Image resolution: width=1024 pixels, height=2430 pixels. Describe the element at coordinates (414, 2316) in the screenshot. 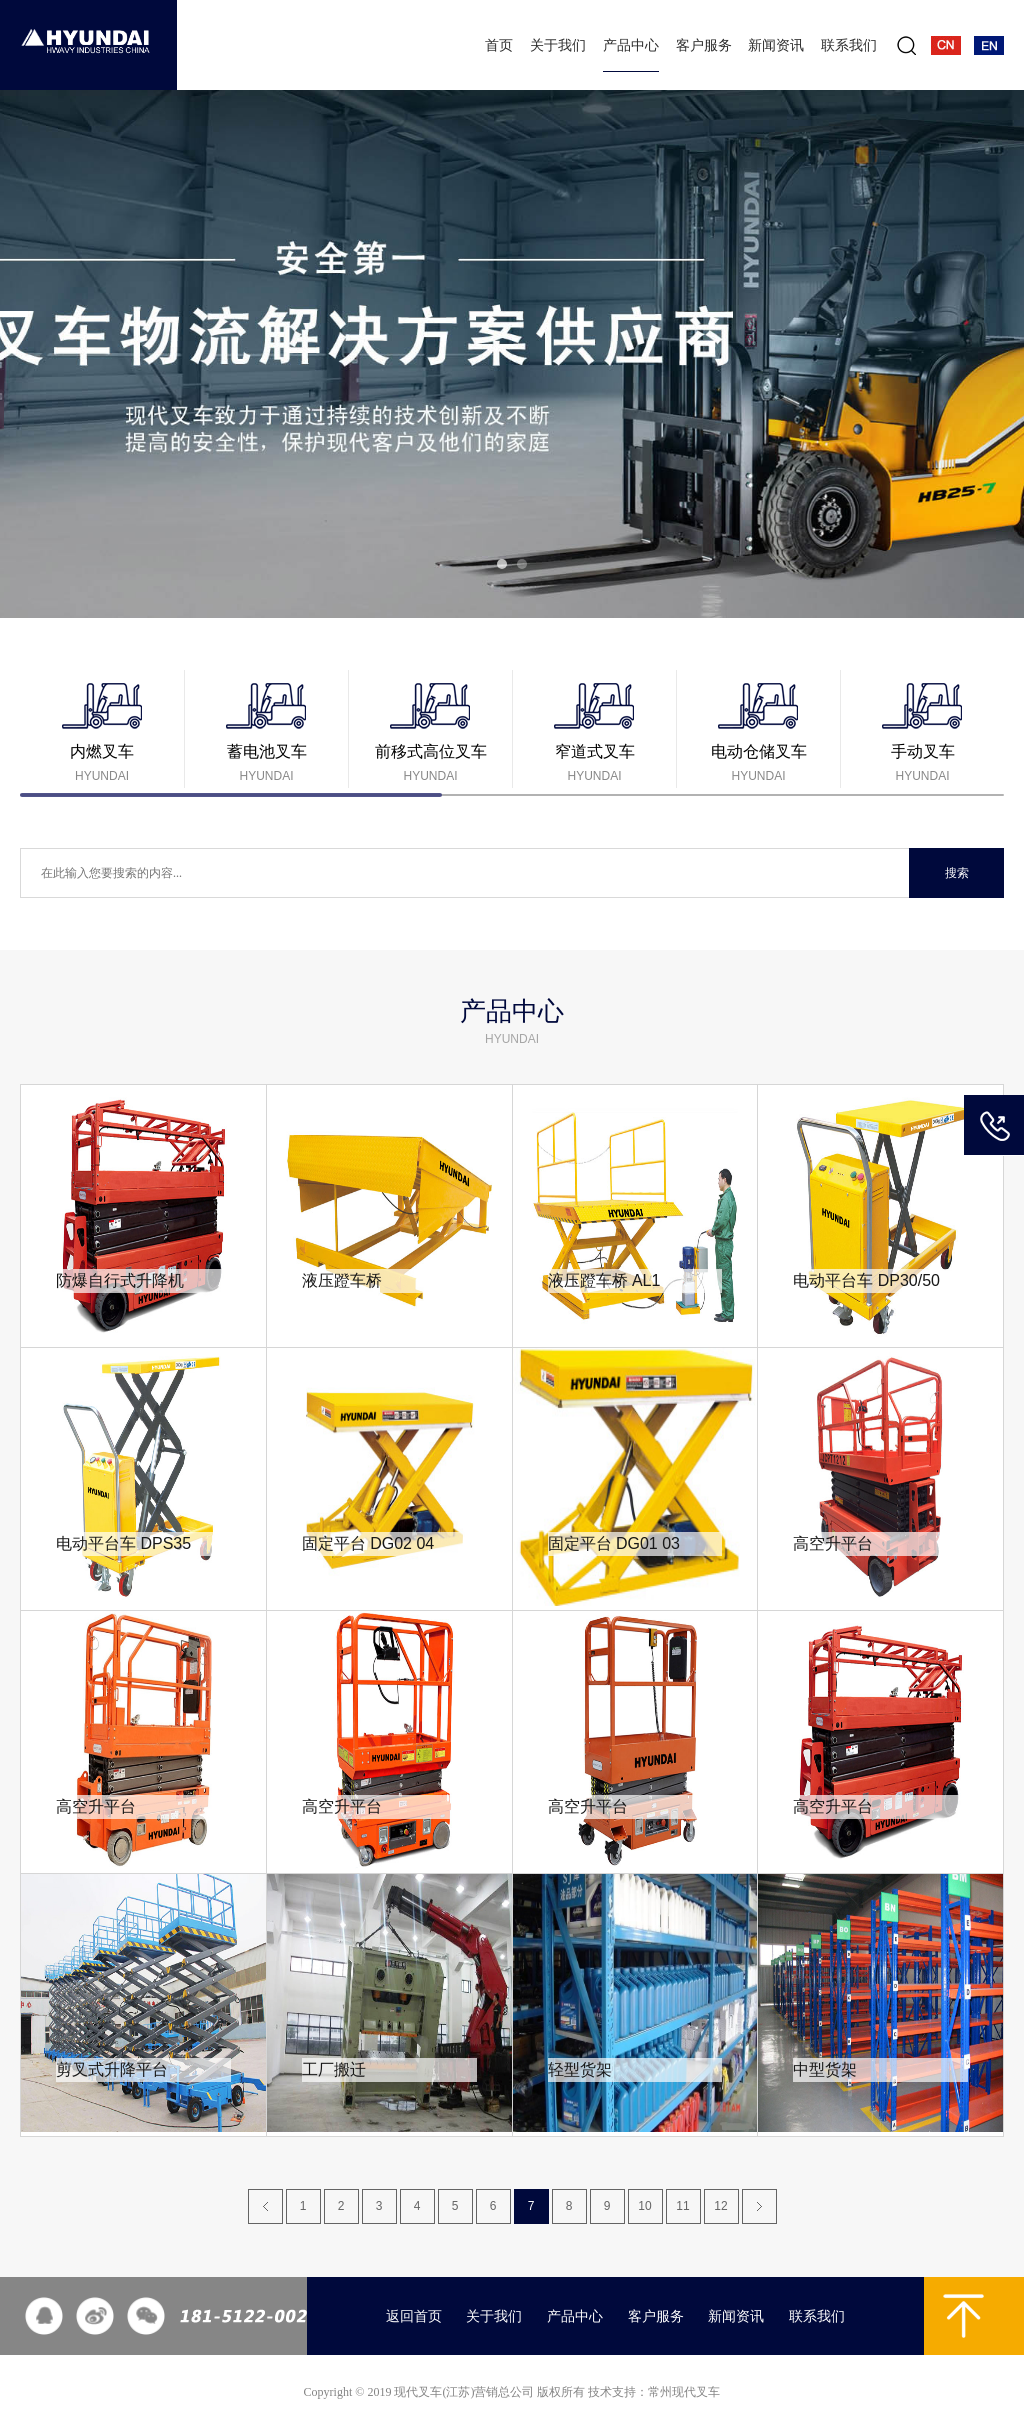

I see `返回首页` at that location.